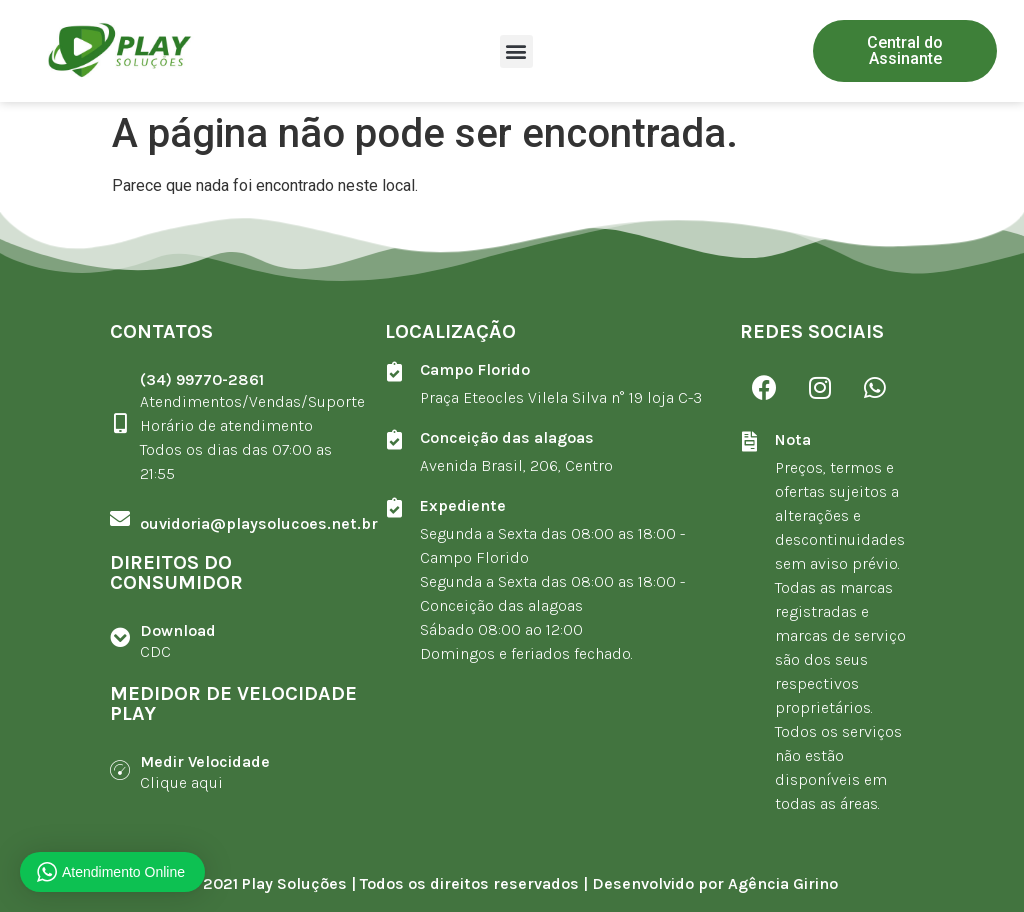  I want to click on [button], so click(516, 51).